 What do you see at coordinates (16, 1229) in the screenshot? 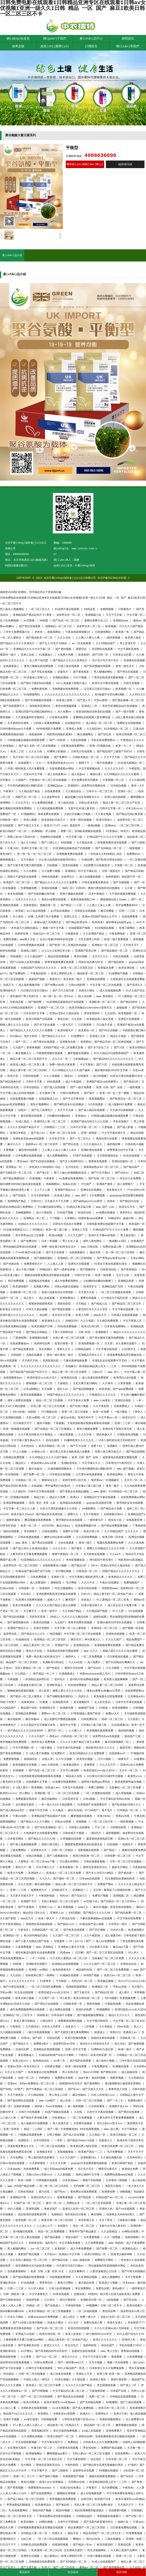
I see `91在线无精精品入口` at bounding box center [16, 1229].